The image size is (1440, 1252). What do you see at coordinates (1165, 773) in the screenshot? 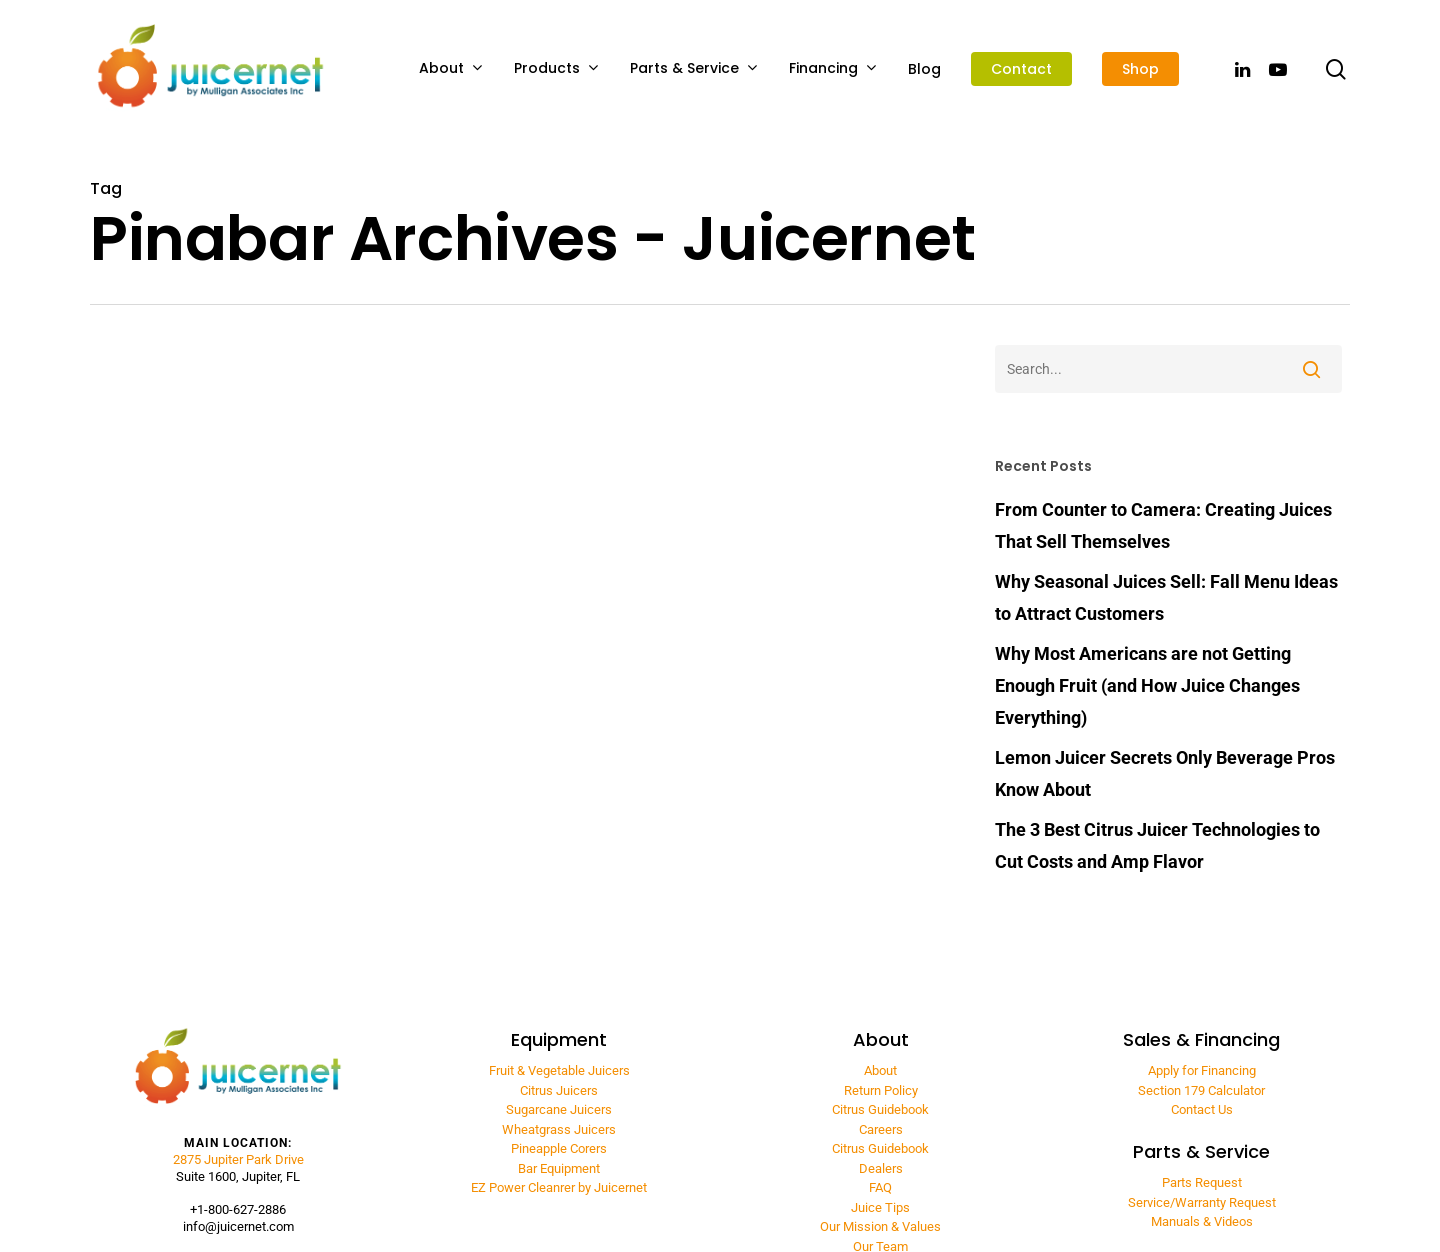
I see `Lemon Juicer Secrets Only Beverage Pros Know About` at bounding box center [1165, 773].